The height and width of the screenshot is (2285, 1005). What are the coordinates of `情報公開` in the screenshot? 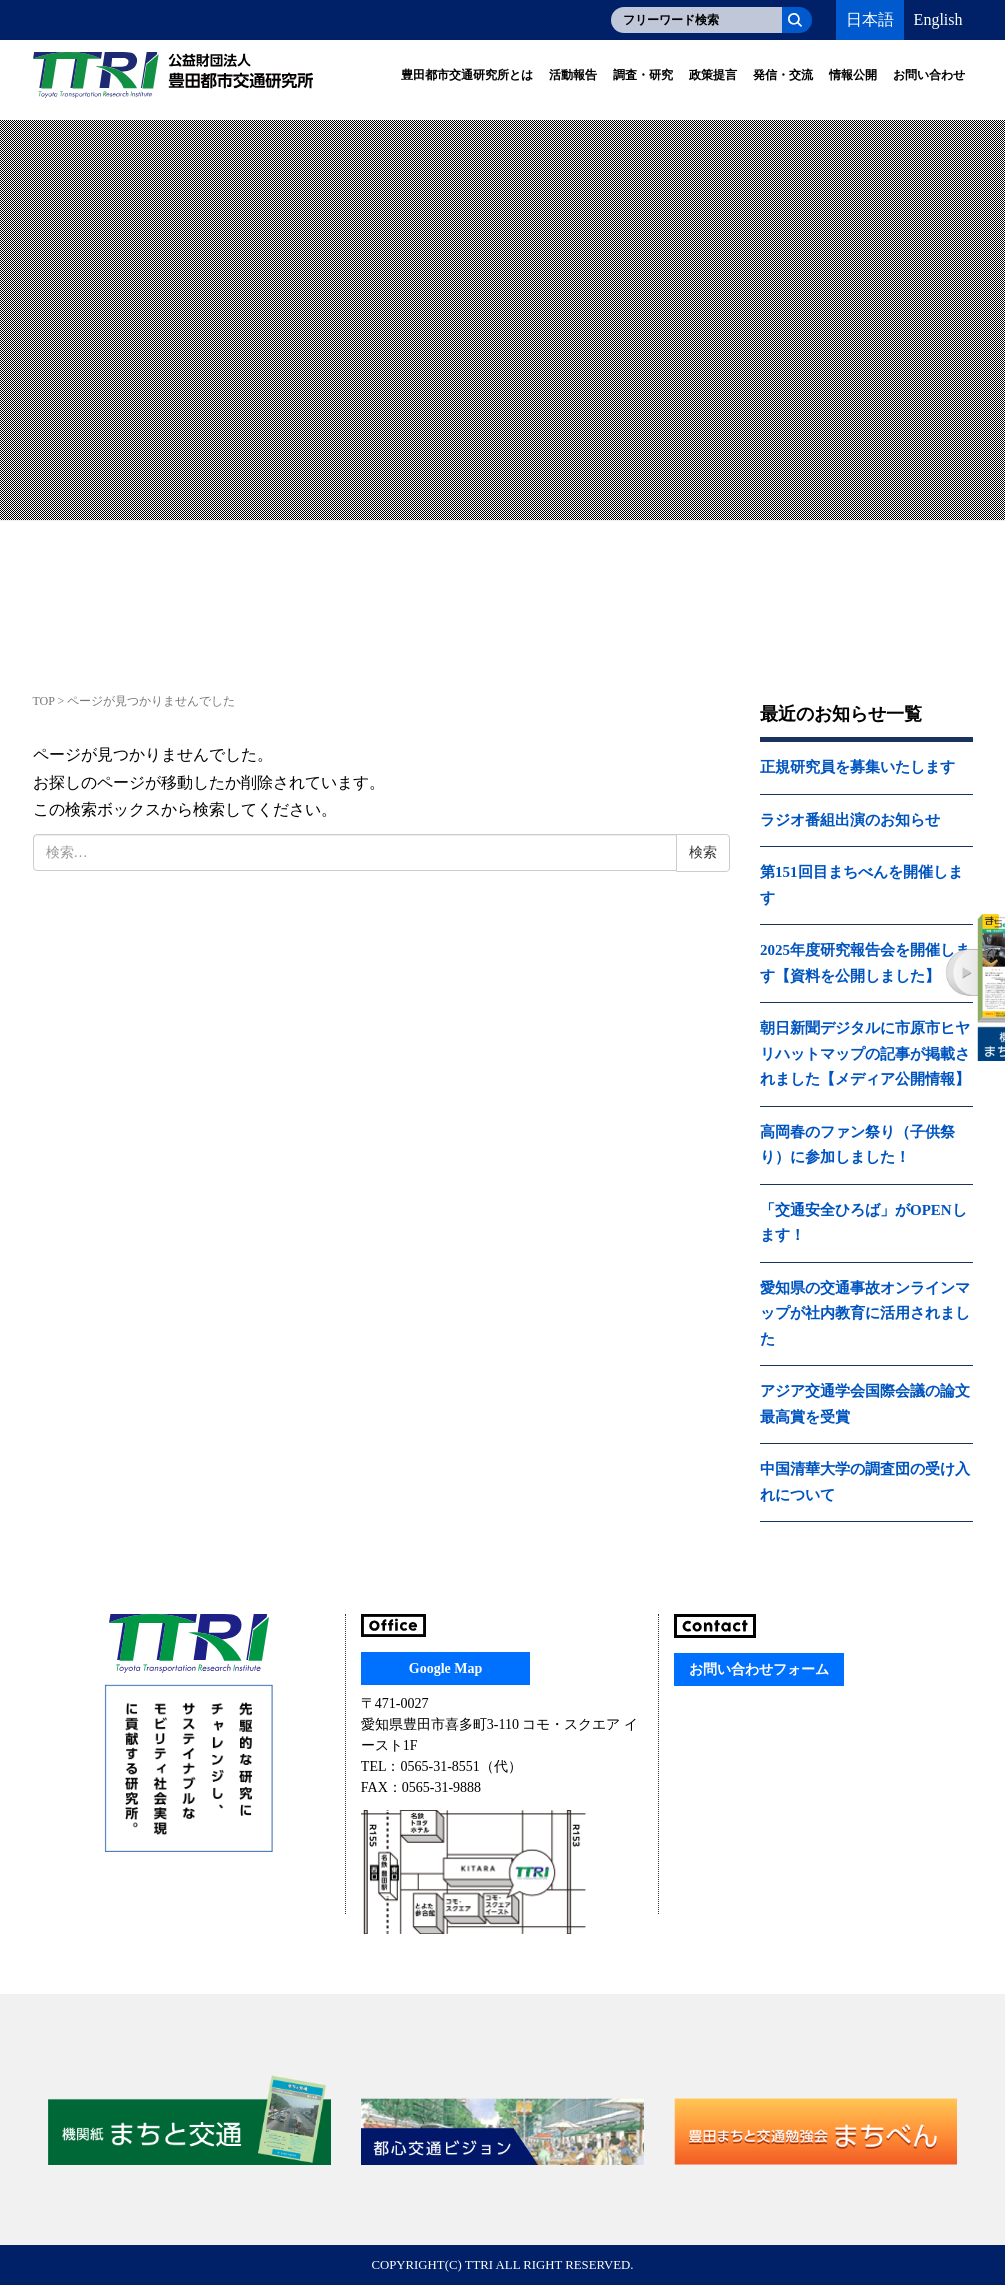 It's located at (853, 75).